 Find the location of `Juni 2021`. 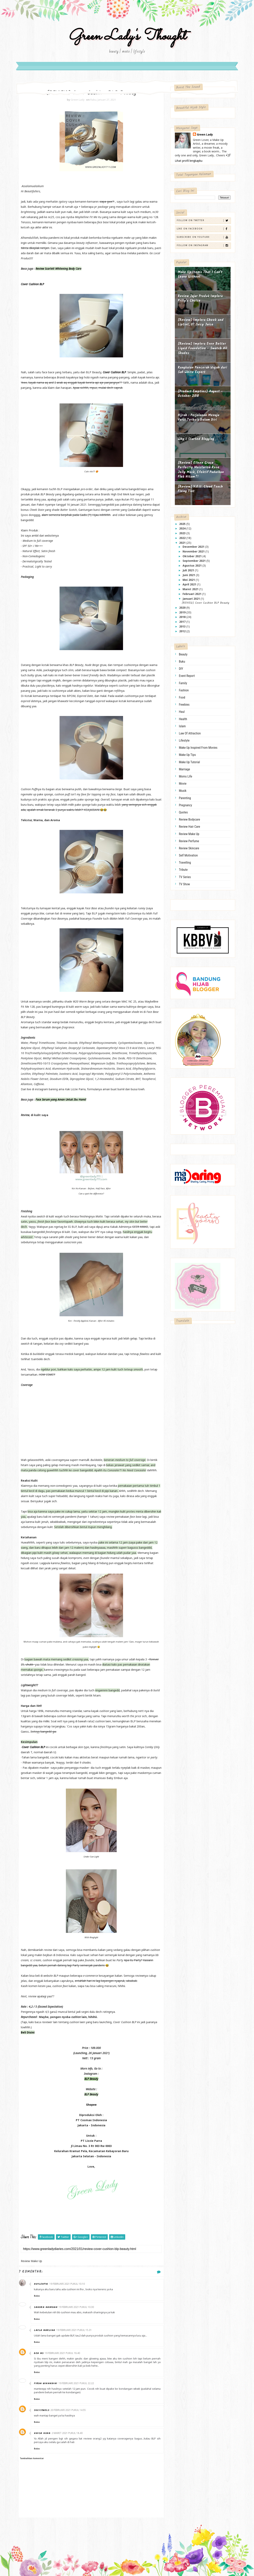

Juni 2021 is located at coordinates (189, 575).